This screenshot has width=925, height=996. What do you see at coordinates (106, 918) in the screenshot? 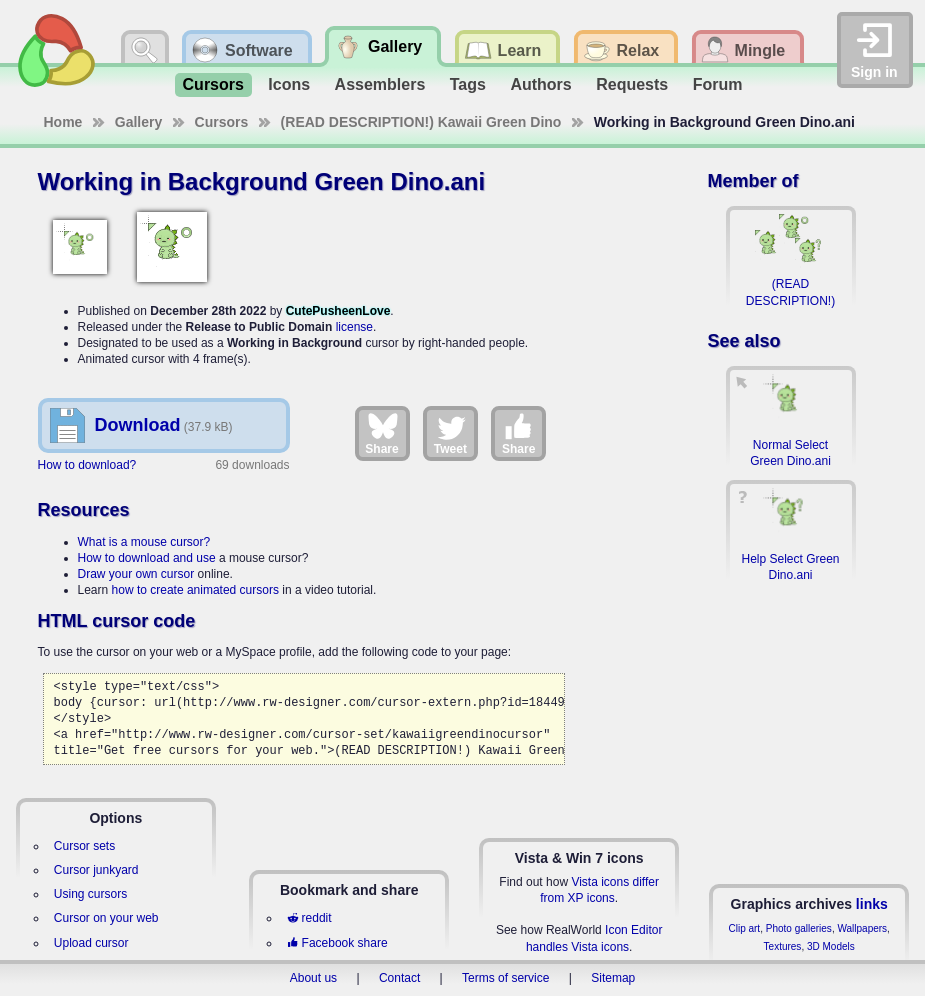
I see `Cursor on your web` at bounding box center [106, 918].